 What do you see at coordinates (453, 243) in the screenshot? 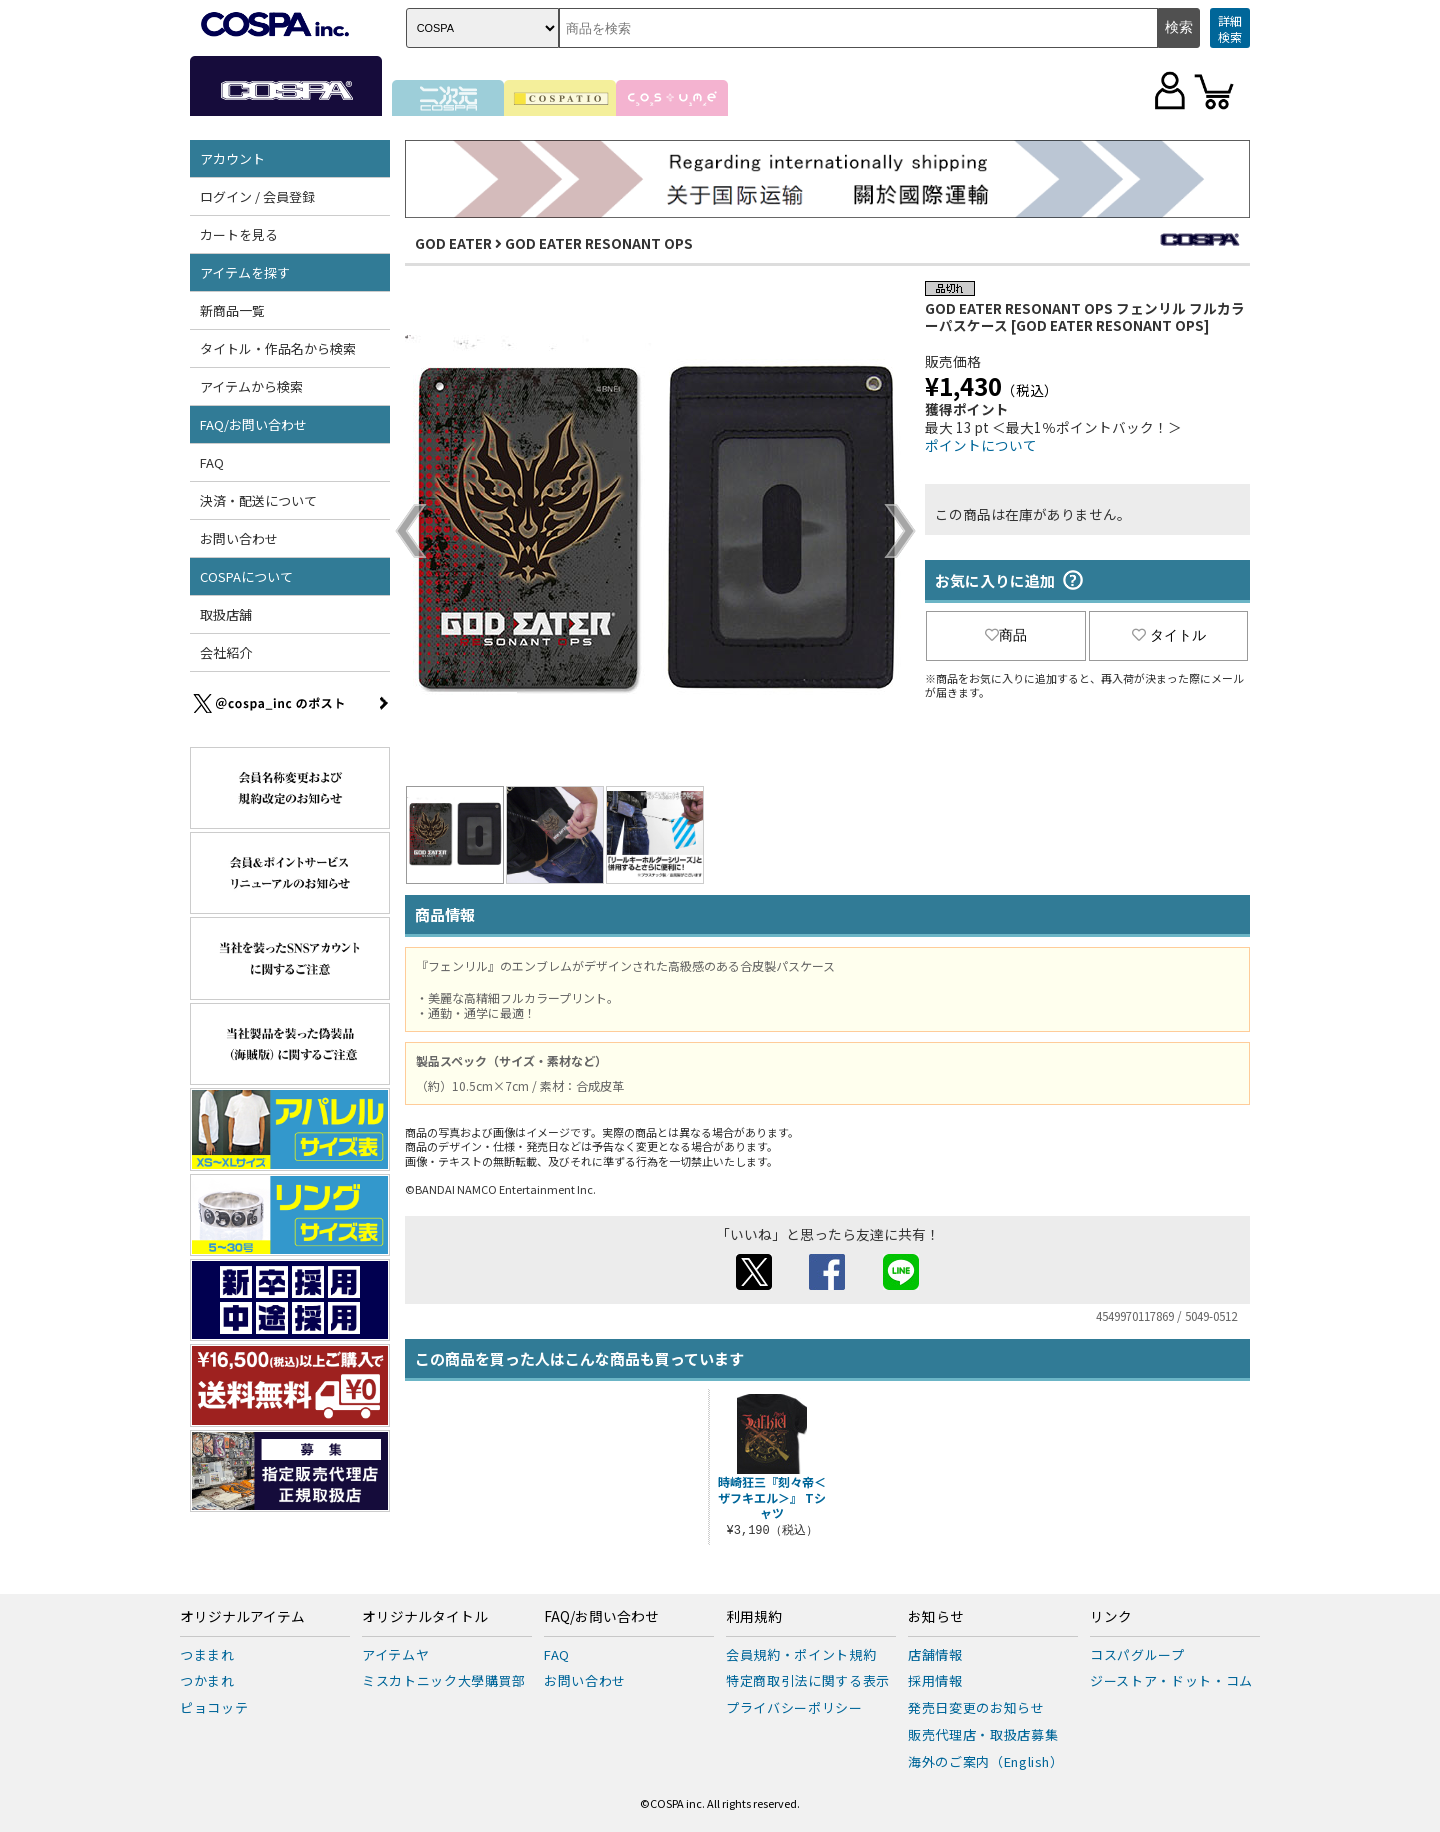
I see `GOD EATER` at bounding box center [453, 243].